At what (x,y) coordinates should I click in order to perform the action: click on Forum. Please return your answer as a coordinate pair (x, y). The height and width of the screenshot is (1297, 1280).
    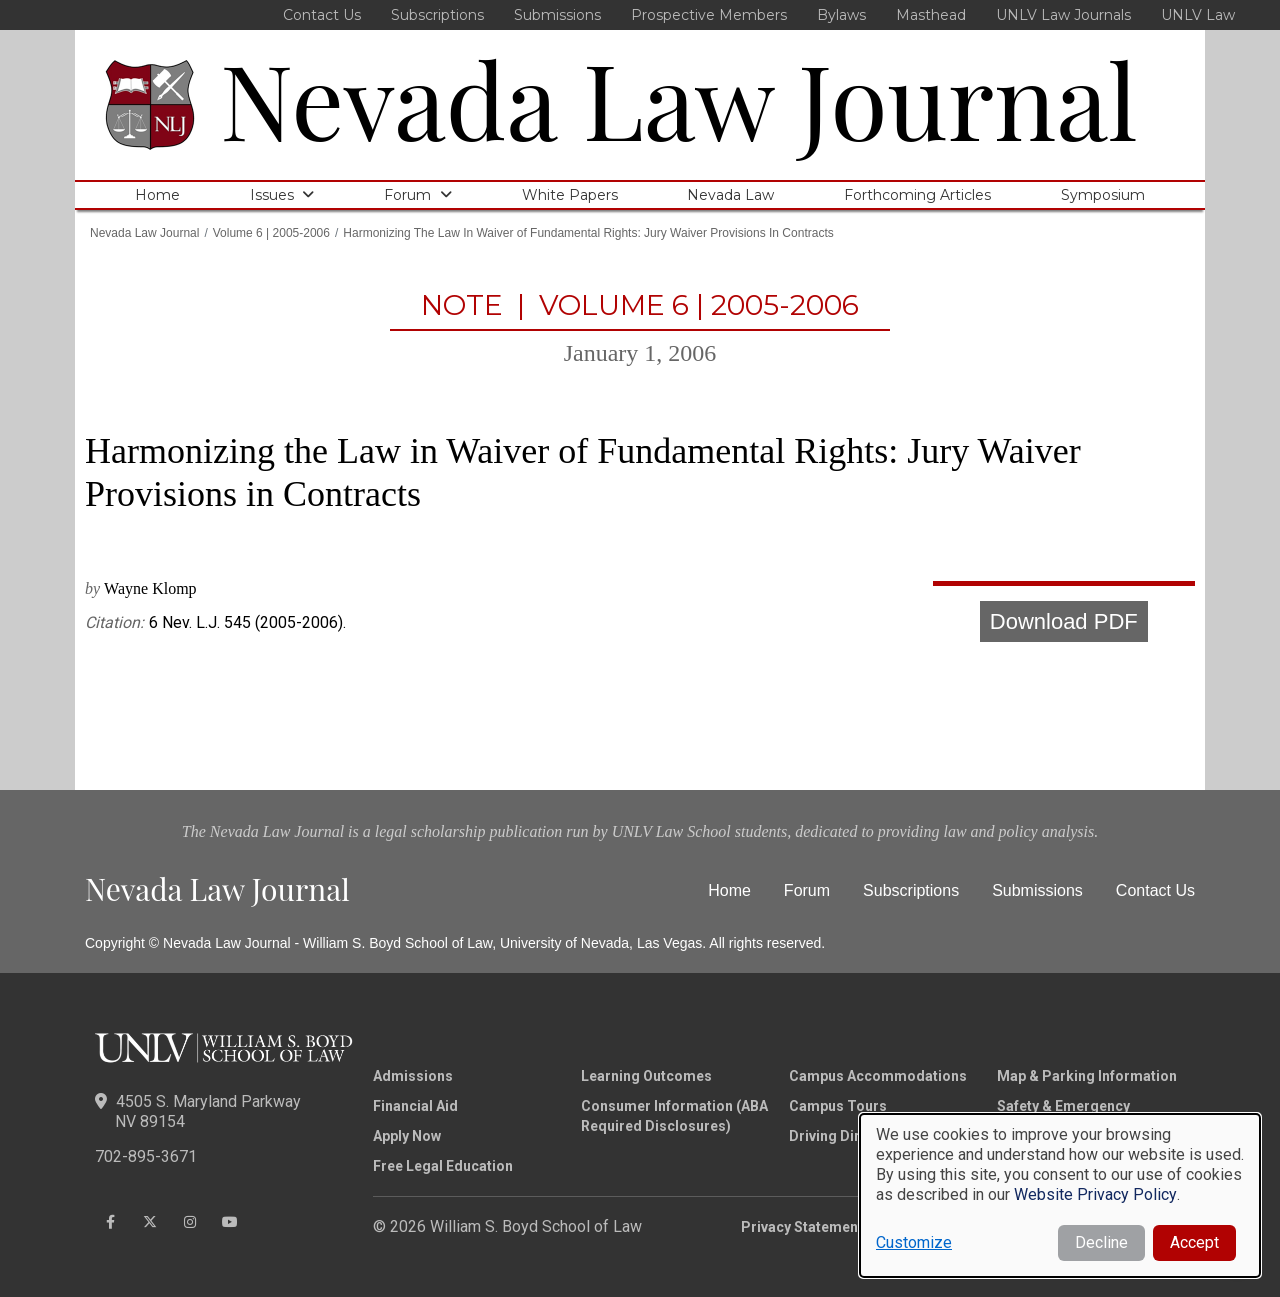
    Looking at the image, I should click on (407, 195).